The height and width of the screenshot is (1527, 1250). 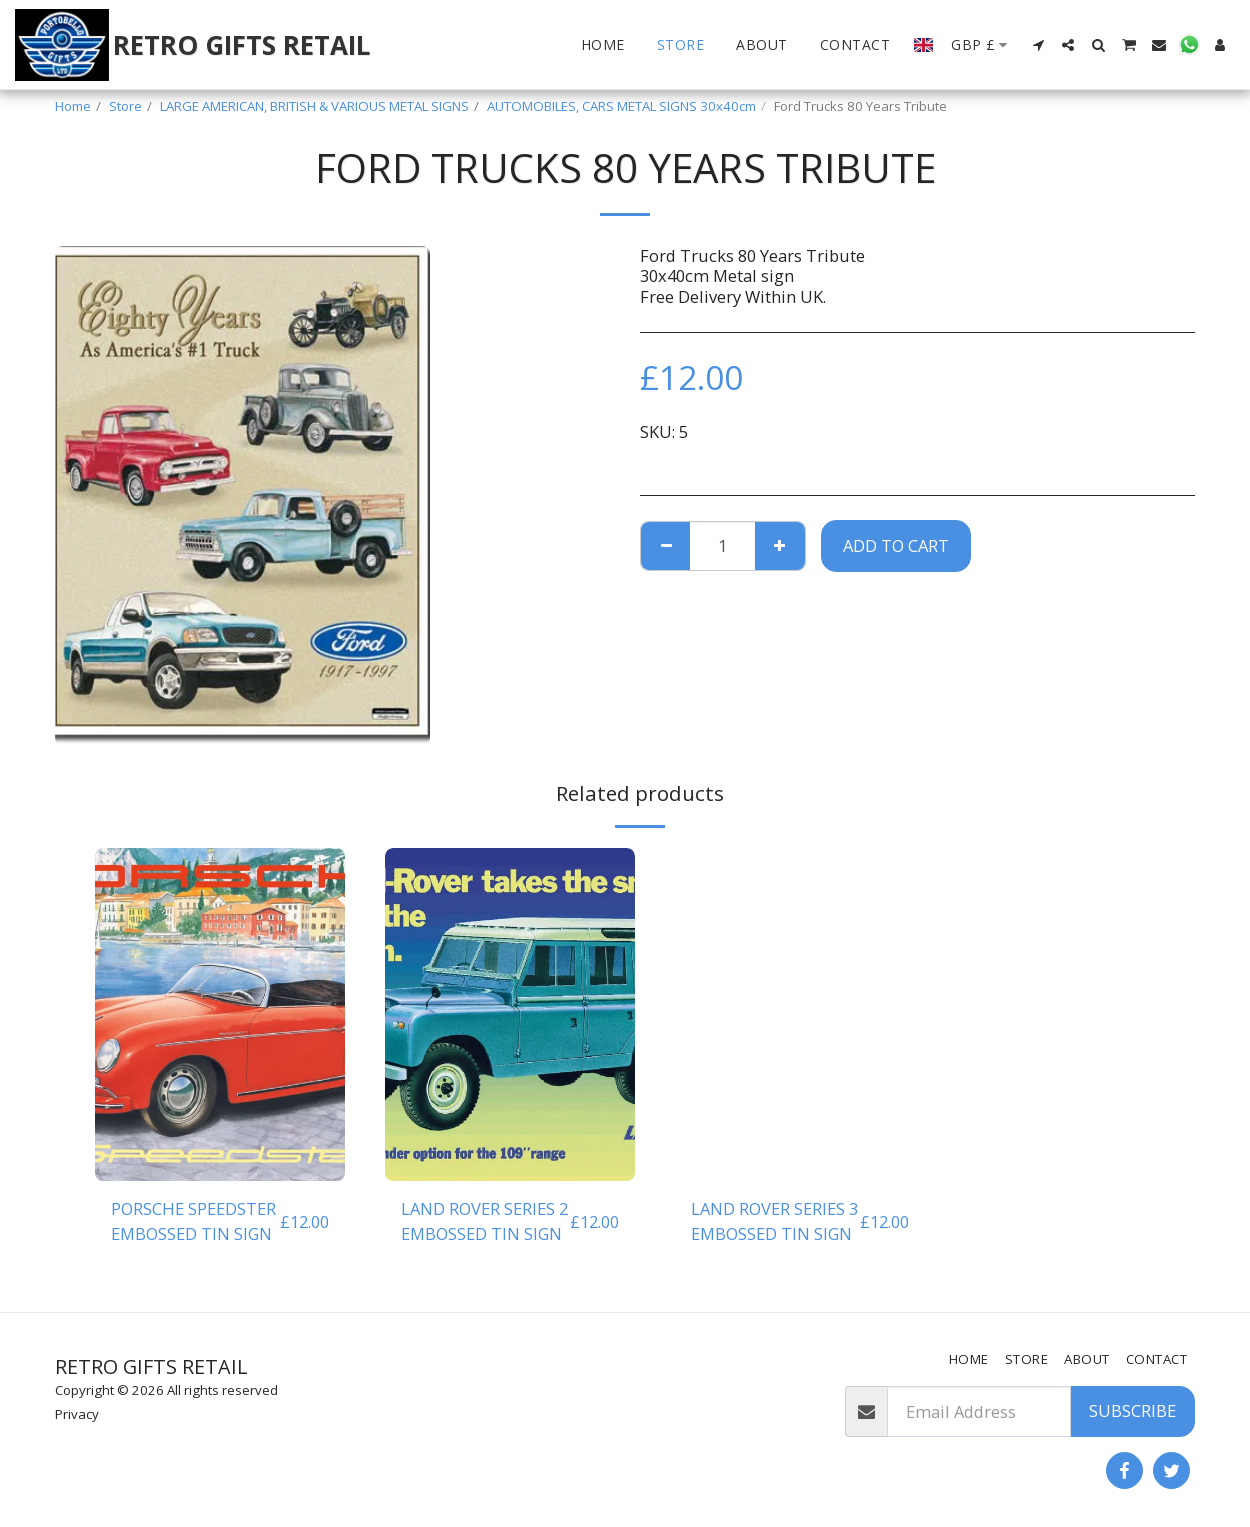 I want to click on Add To Cart, so click(x=896, y=545).